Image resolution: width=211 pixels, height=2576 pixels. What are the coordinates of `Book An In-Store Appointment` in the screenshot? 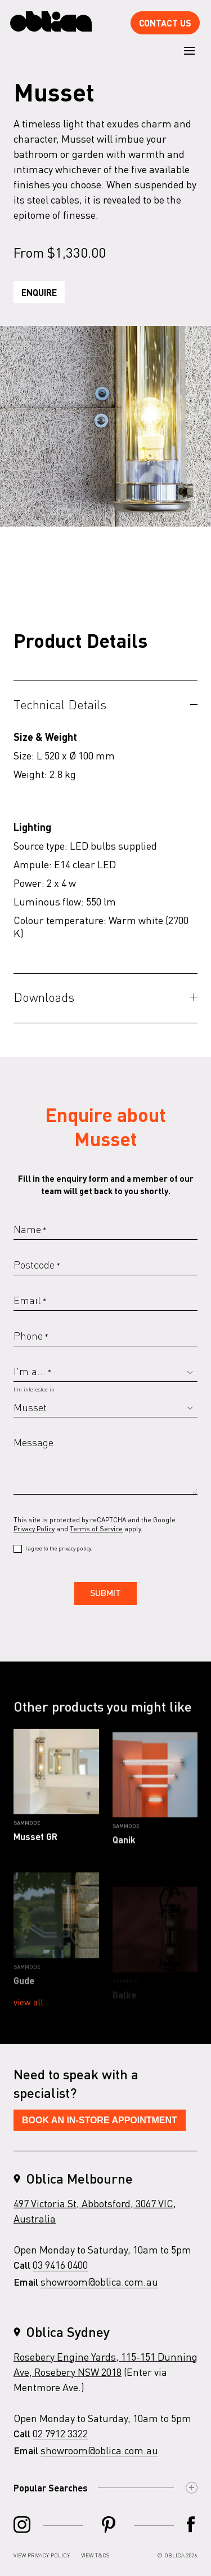 It's located at (99, 2127).